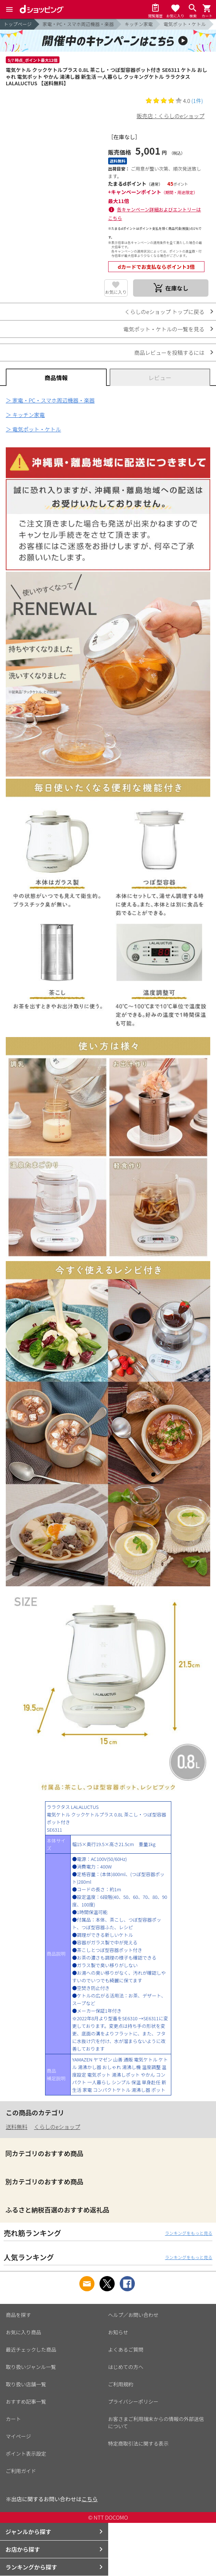 This screenshot has height=2576, width=216. Describe the element at coordinates (21, 2470) in the screenshot. I see `ご利用ガイド` at that location.